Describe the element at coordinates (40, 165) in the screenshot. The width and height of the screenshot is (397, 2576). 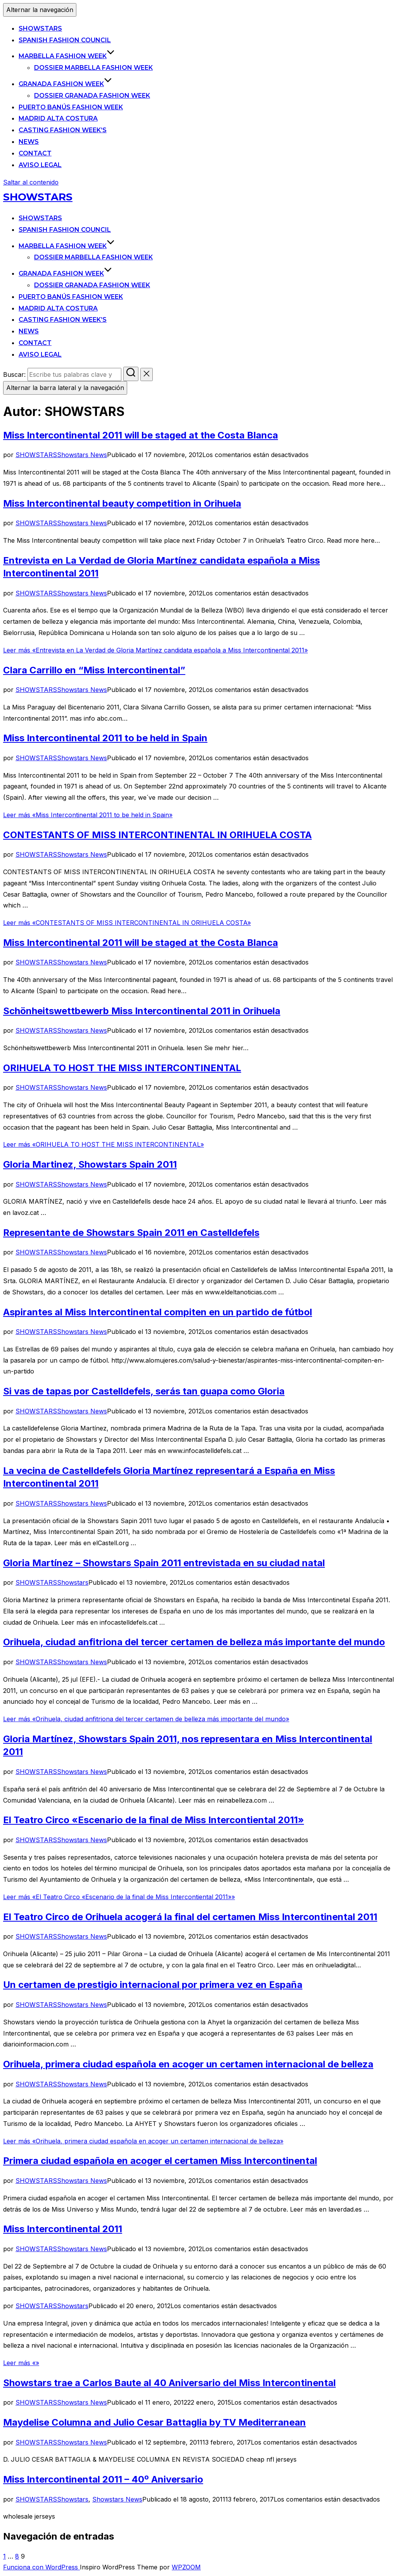
I see `Aviso legal` at that location.